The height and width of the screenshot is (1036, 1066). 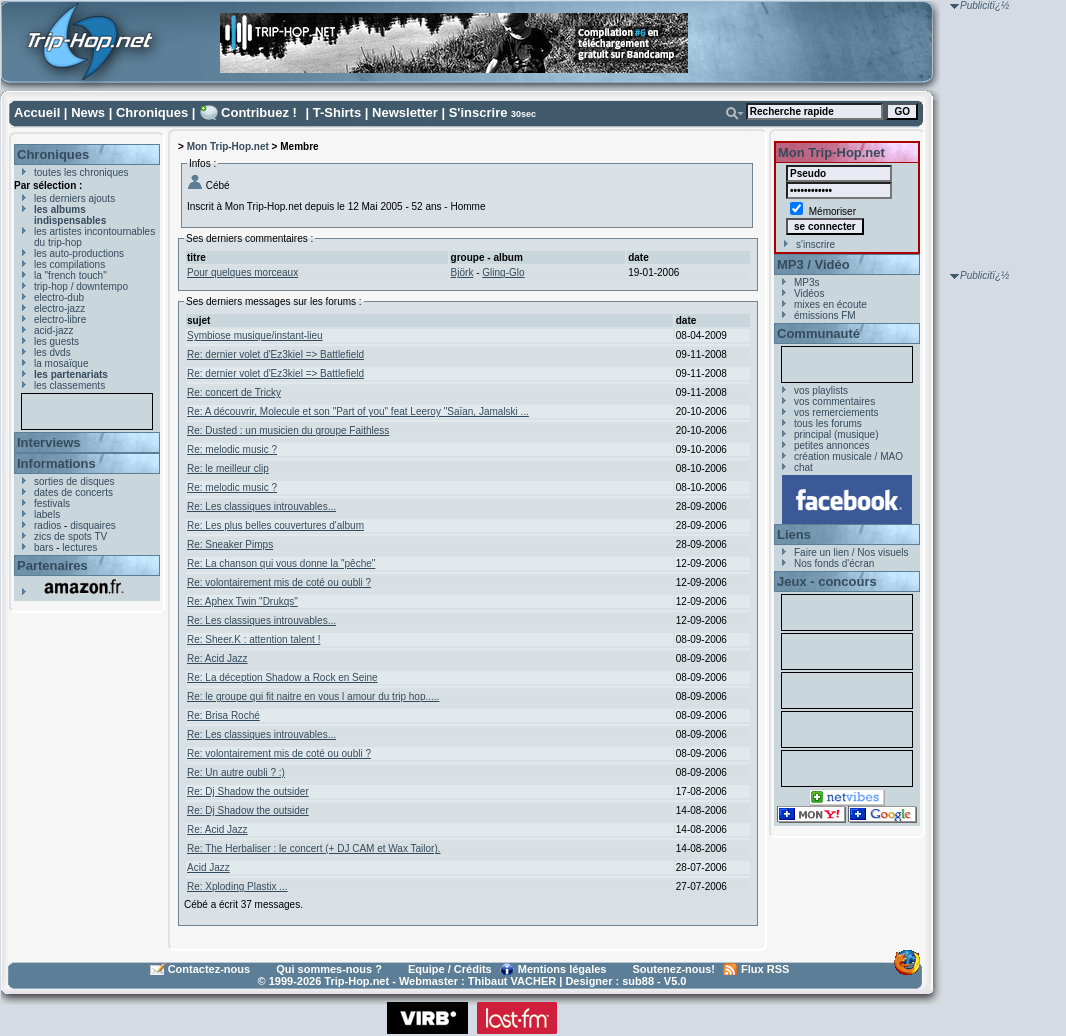 What do you see at coordinates (807, 282) in the screenshot?
I see `MP3s` at bounding box center [807, 282].